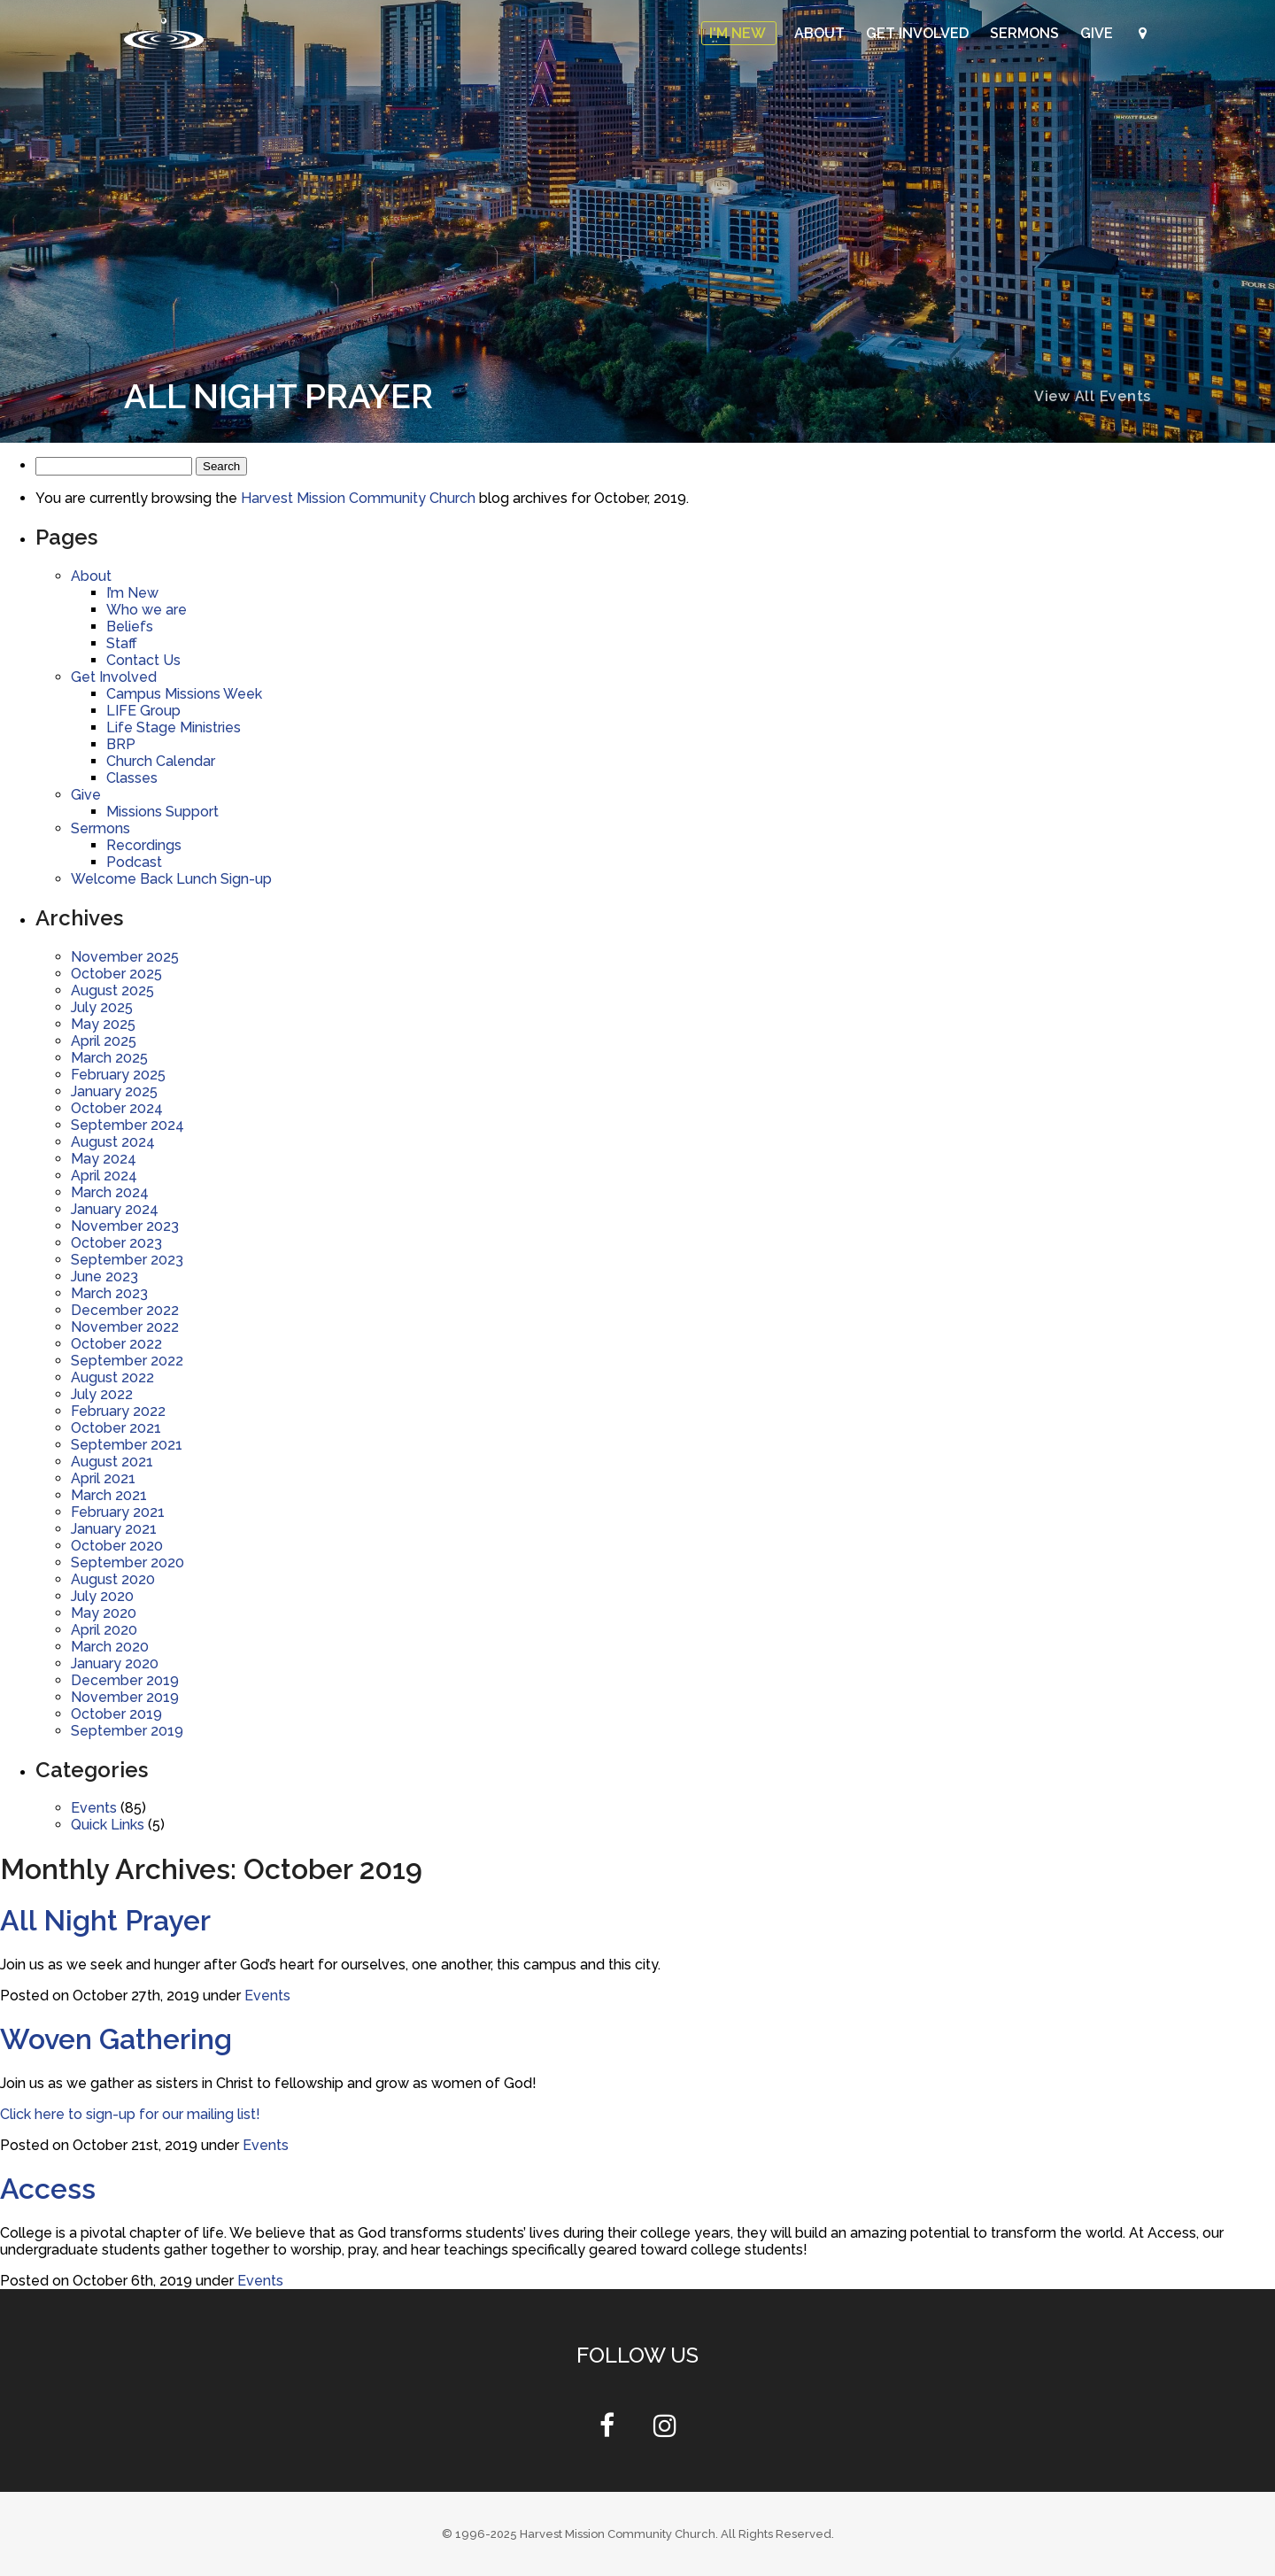 The height and width of the screenshot is (2576, 1275). I want to click on Church Calendar, so click(160, 761).